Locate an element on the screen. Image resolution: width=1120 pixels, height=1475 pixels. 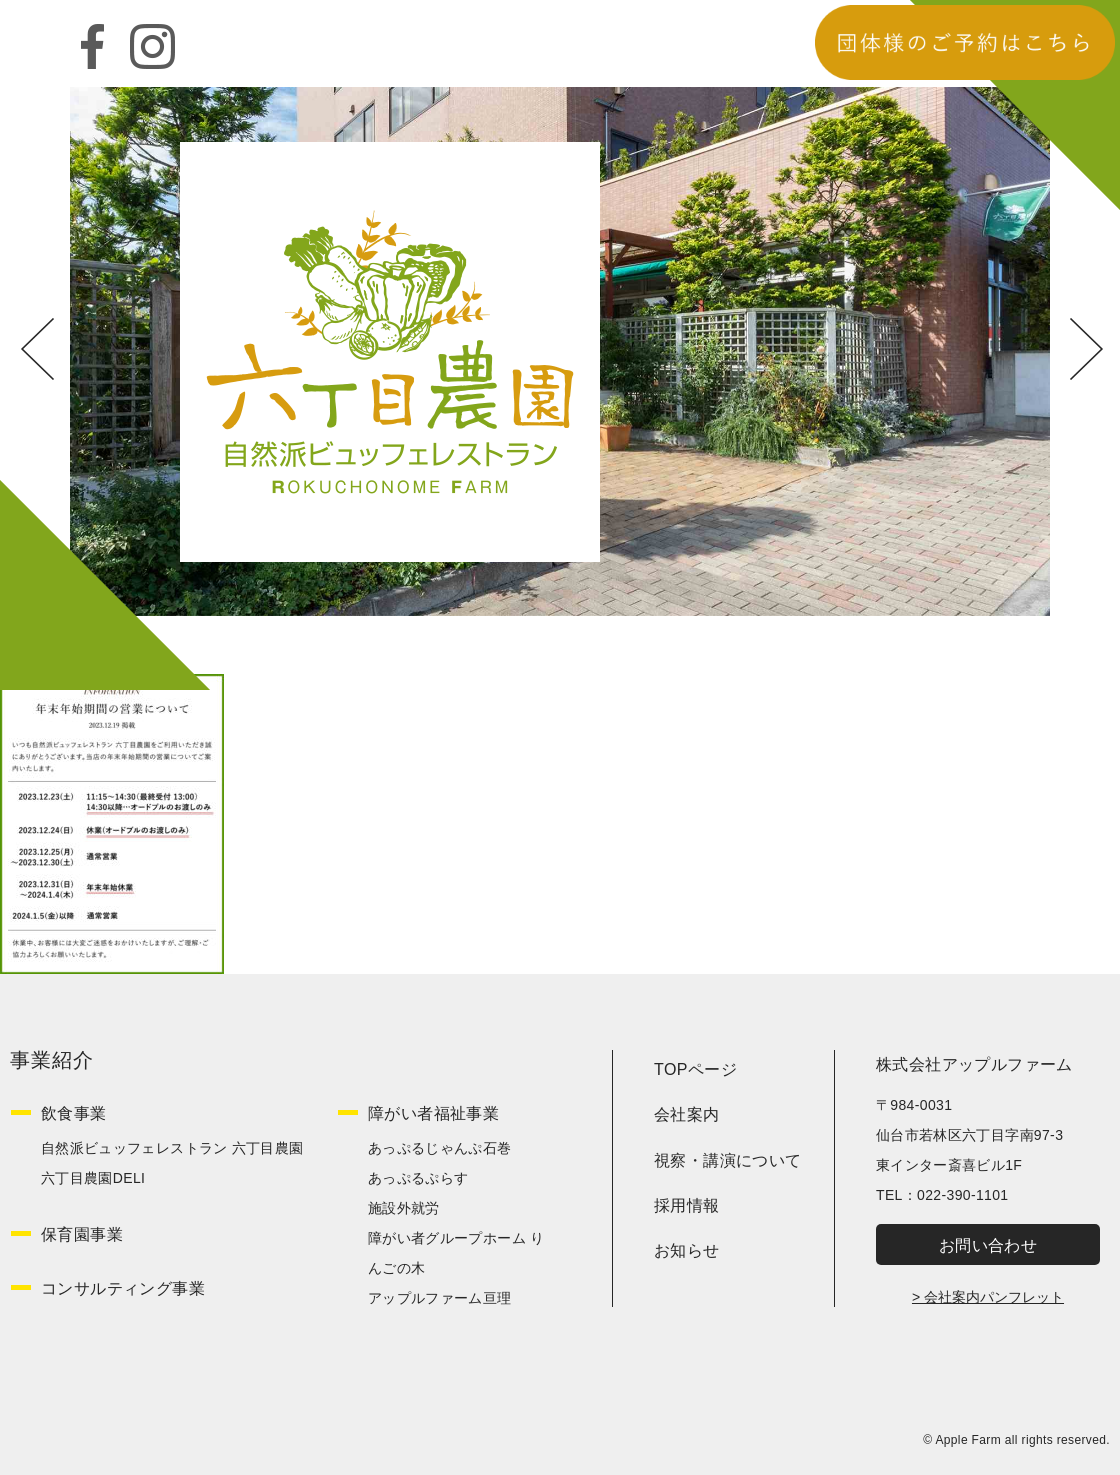
保育園事業 is located at coordinates (82, 1234).